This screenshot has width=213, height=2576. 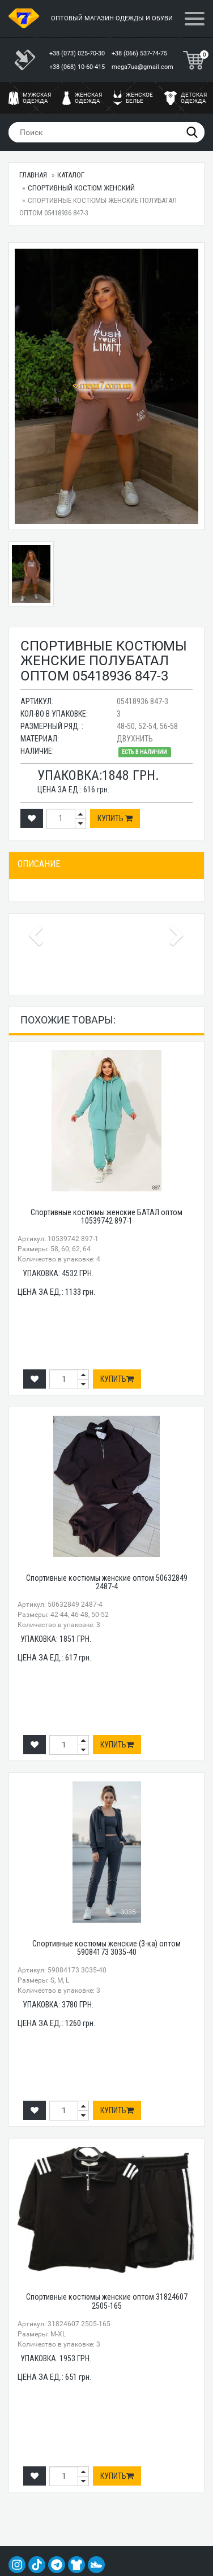 What do you see at coordinates (106, 1216) in the screenshot?
I see `Спортивные костюмы женские БАТАЛ оптом 10539742 897-1` at bounding box center [106, 1216].